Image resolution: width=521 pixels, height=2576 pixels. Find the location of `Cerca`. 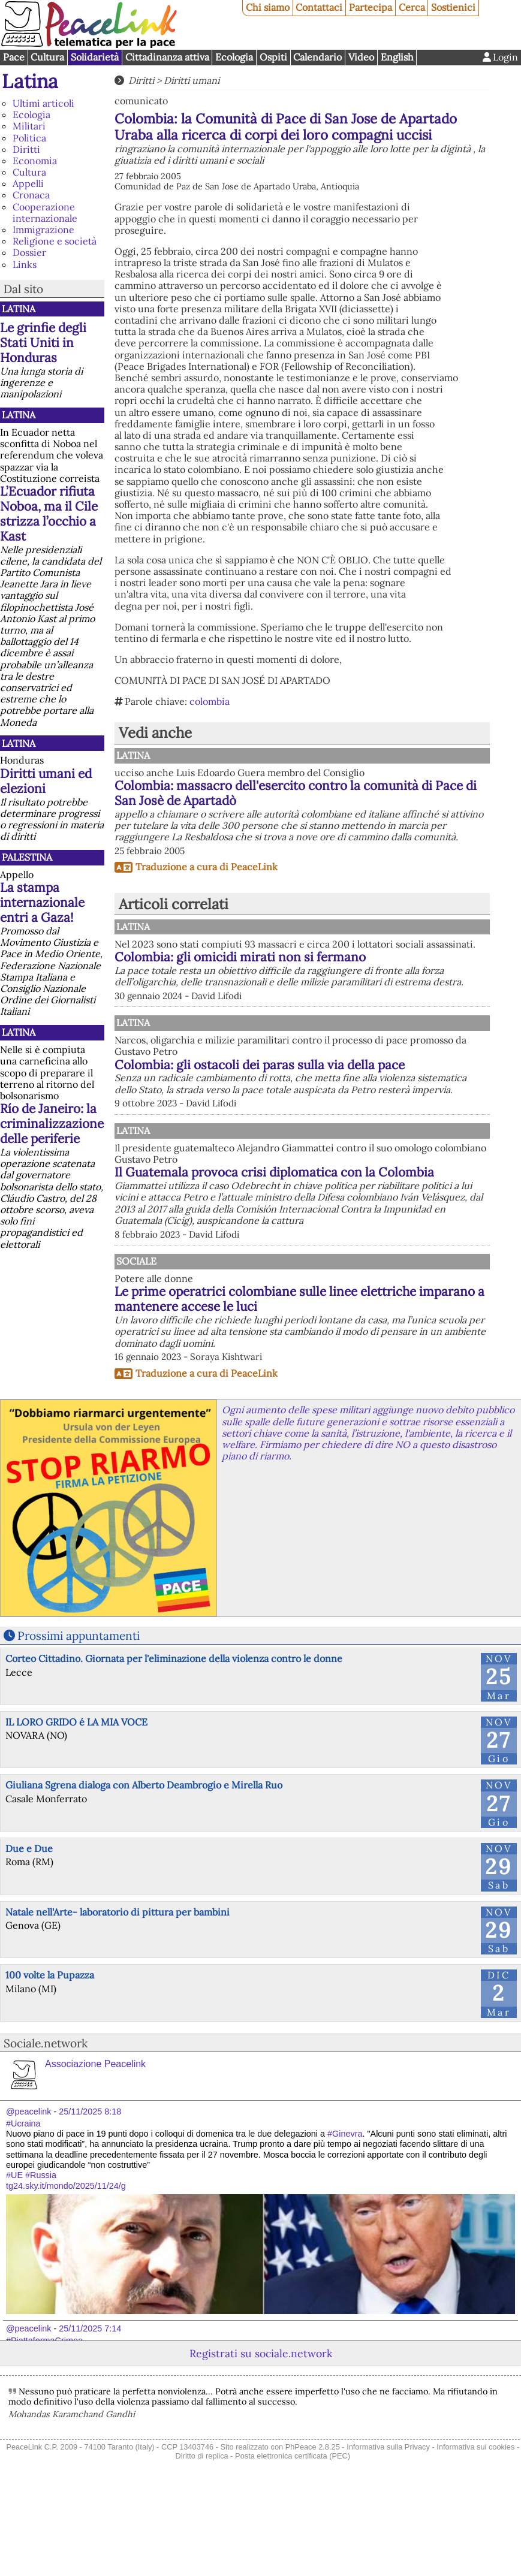

Cerca is located at coordinates (412, 7).